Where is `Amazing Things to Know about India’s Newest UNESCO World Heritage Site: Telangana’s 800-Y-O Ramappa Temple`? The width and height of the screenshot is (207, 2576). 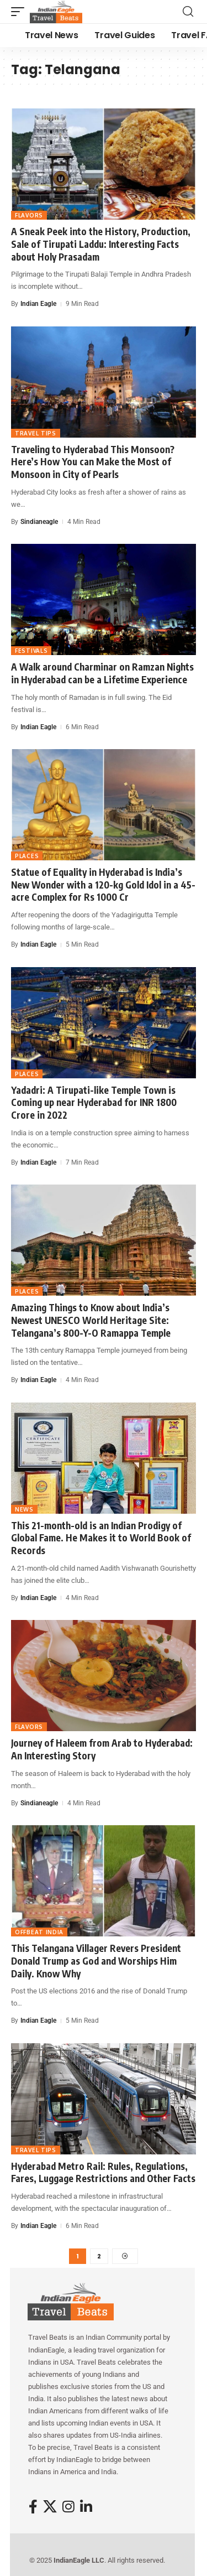 Amazing Things to Know about India’s Newest UNESCO World Heritage Site: Telangana’s 800-Y-O Ramappa Temple is located at coordinates (91, 1319).